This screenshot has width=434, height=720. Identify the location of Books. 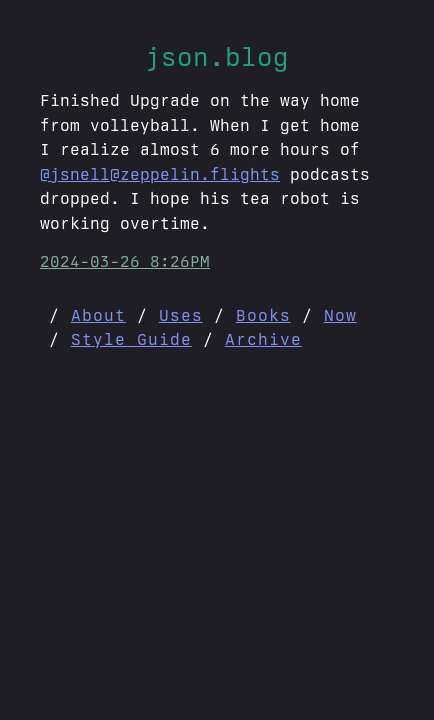
(263, 315).